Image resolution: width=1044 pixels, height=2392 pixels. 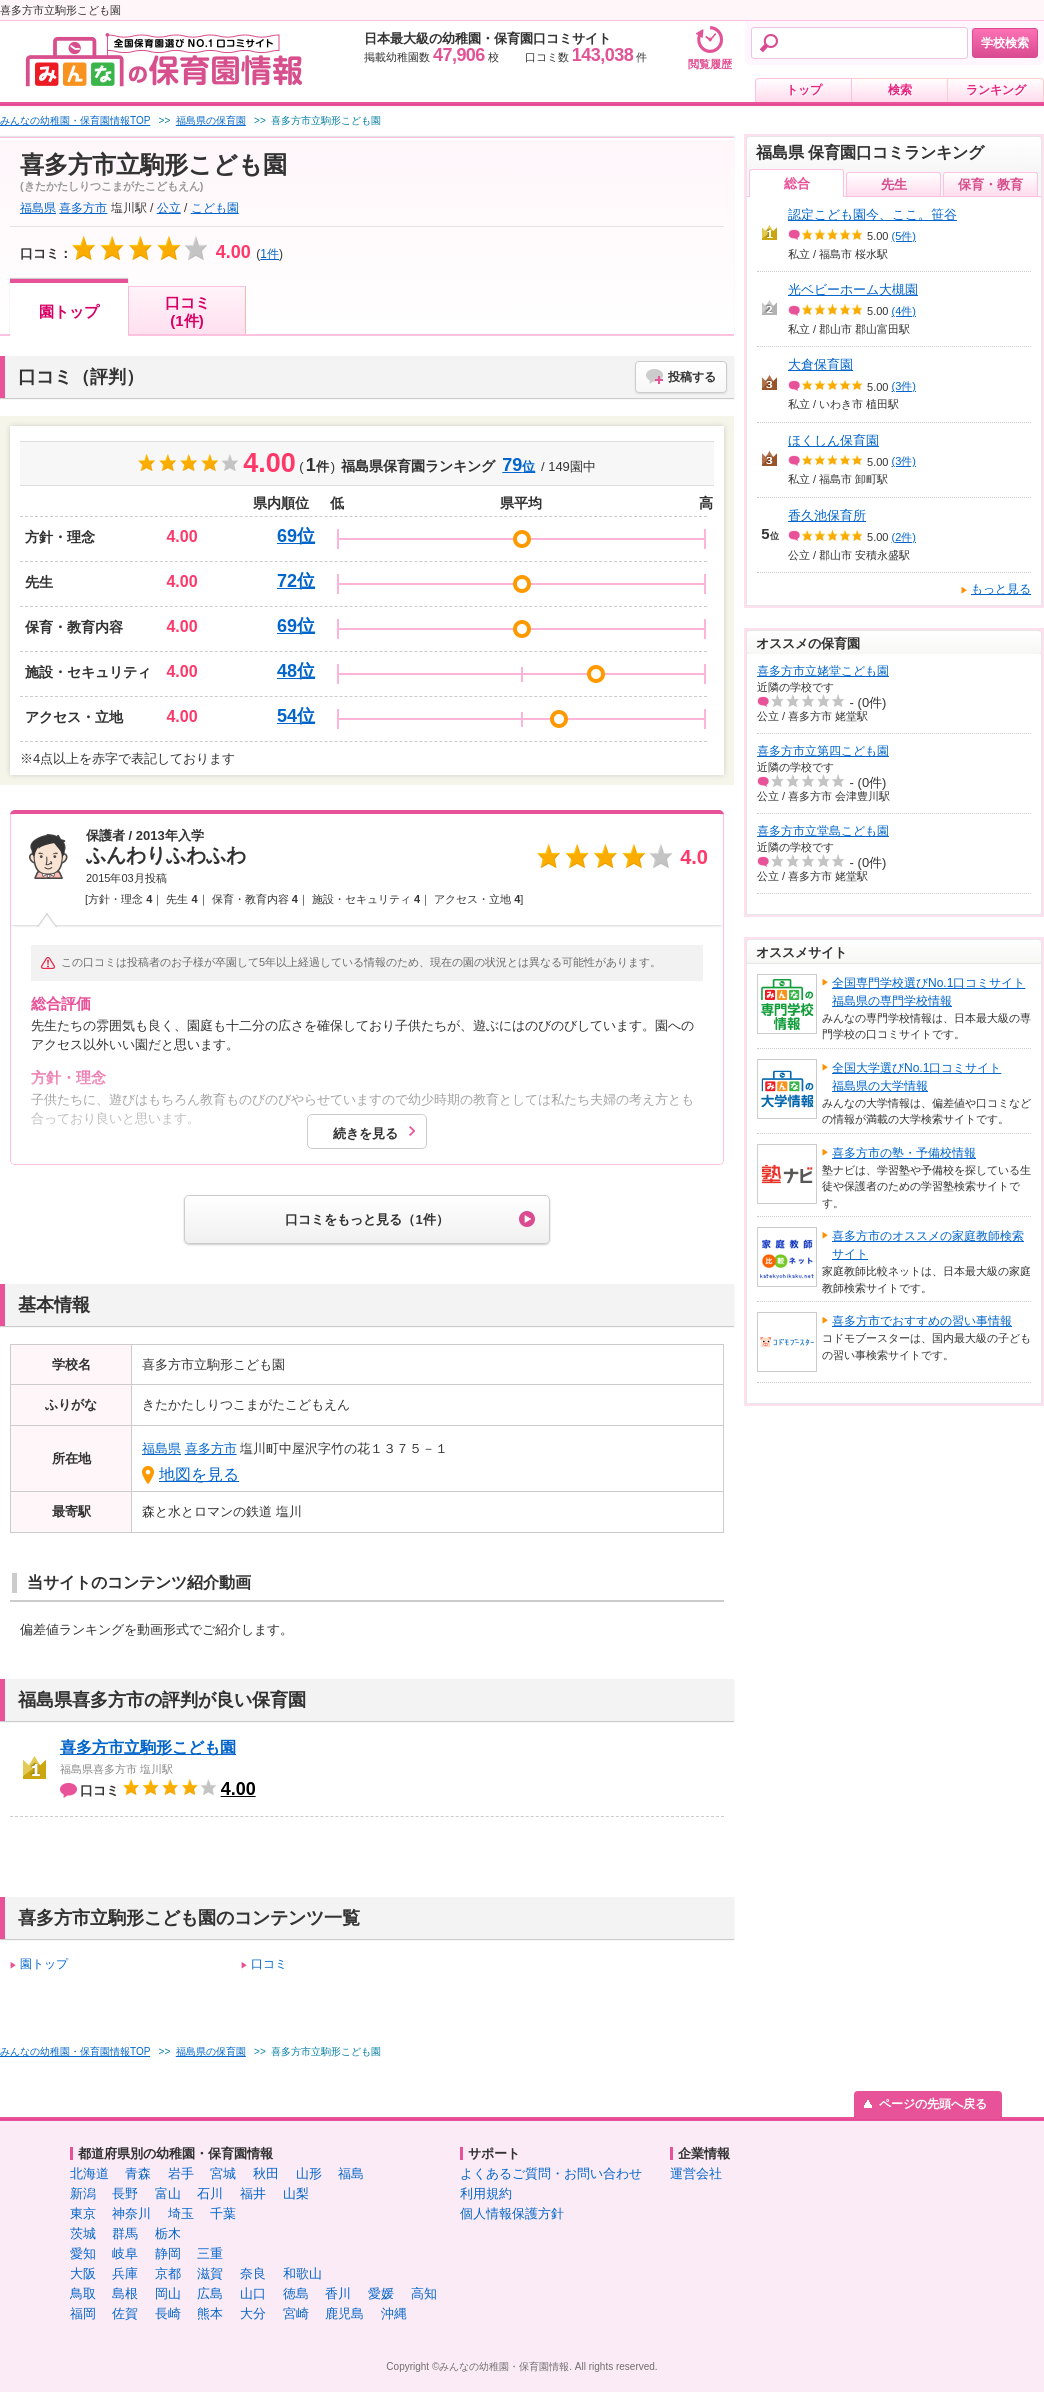 I want to click on もっと見る, so click(x=1001, y=589).